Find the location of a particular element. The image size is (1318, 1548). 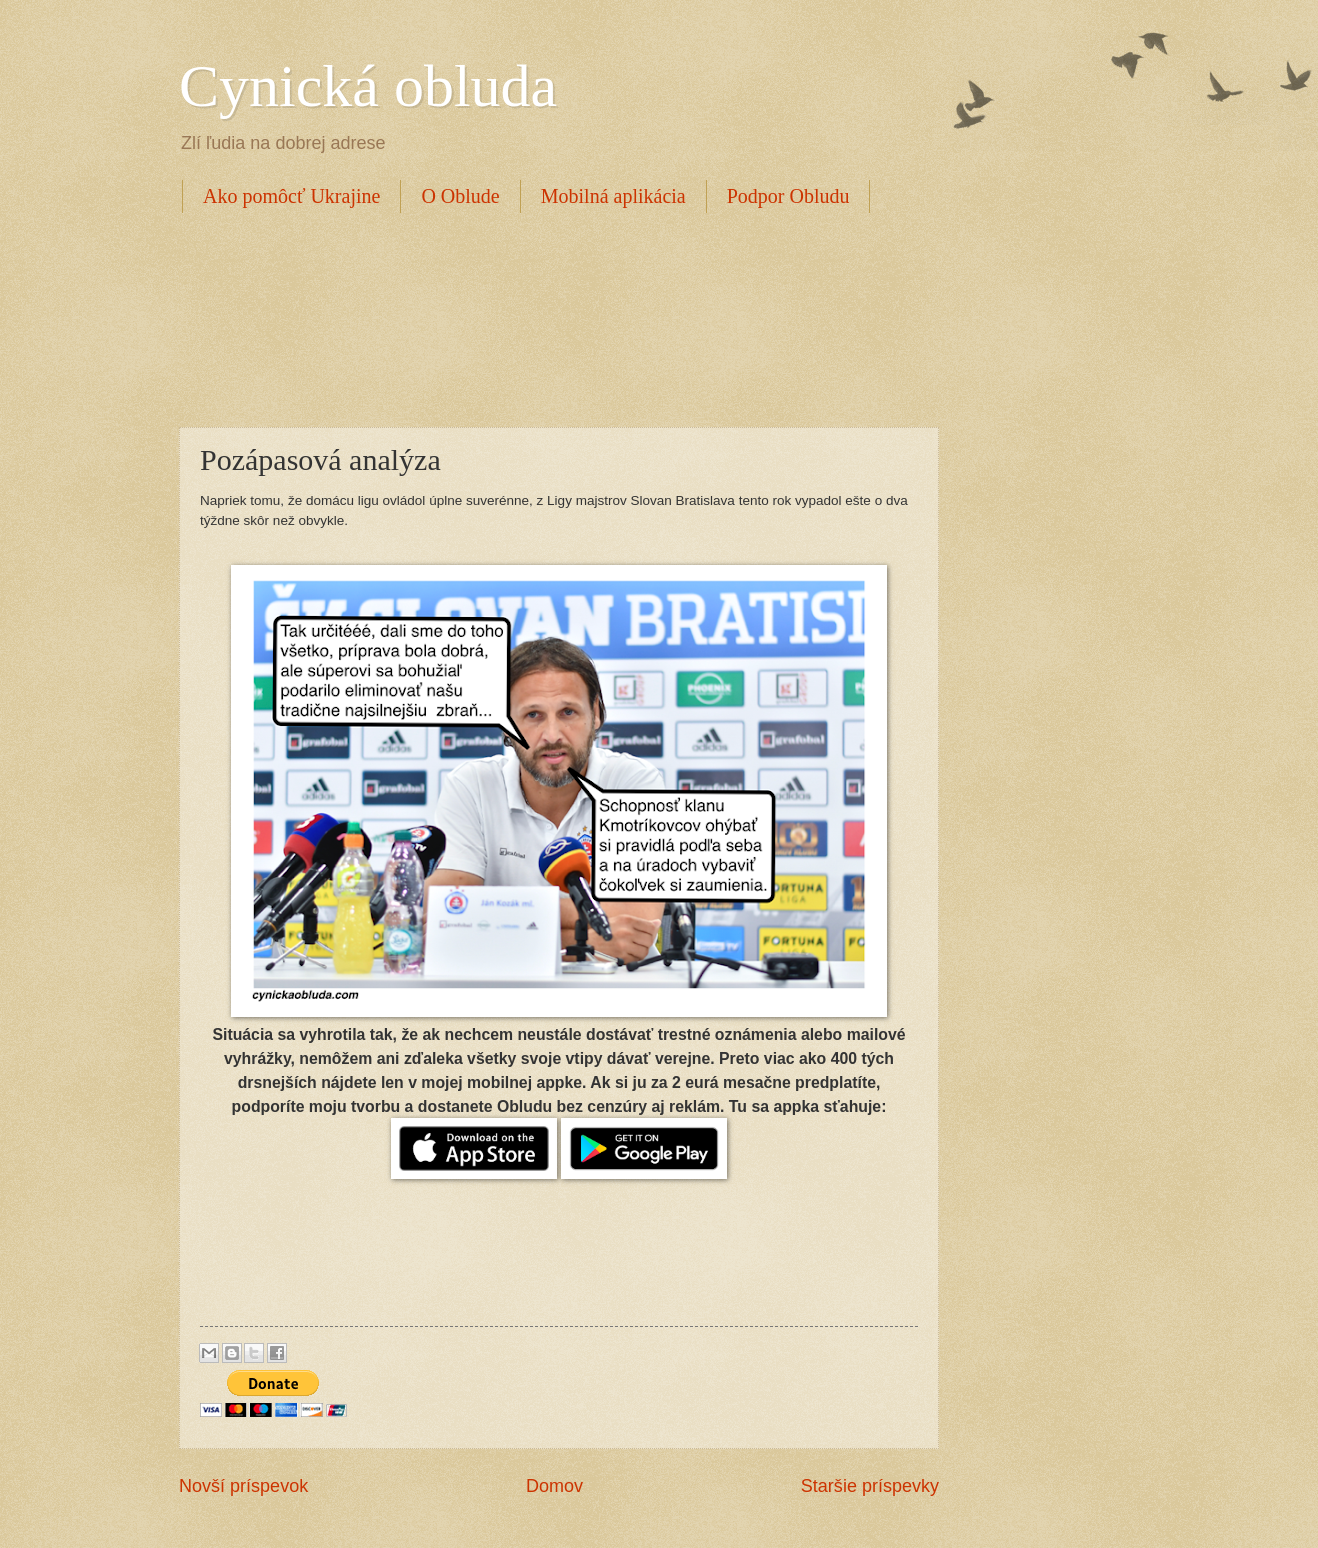

[Advertisement] is located at coordinates (543, 317).